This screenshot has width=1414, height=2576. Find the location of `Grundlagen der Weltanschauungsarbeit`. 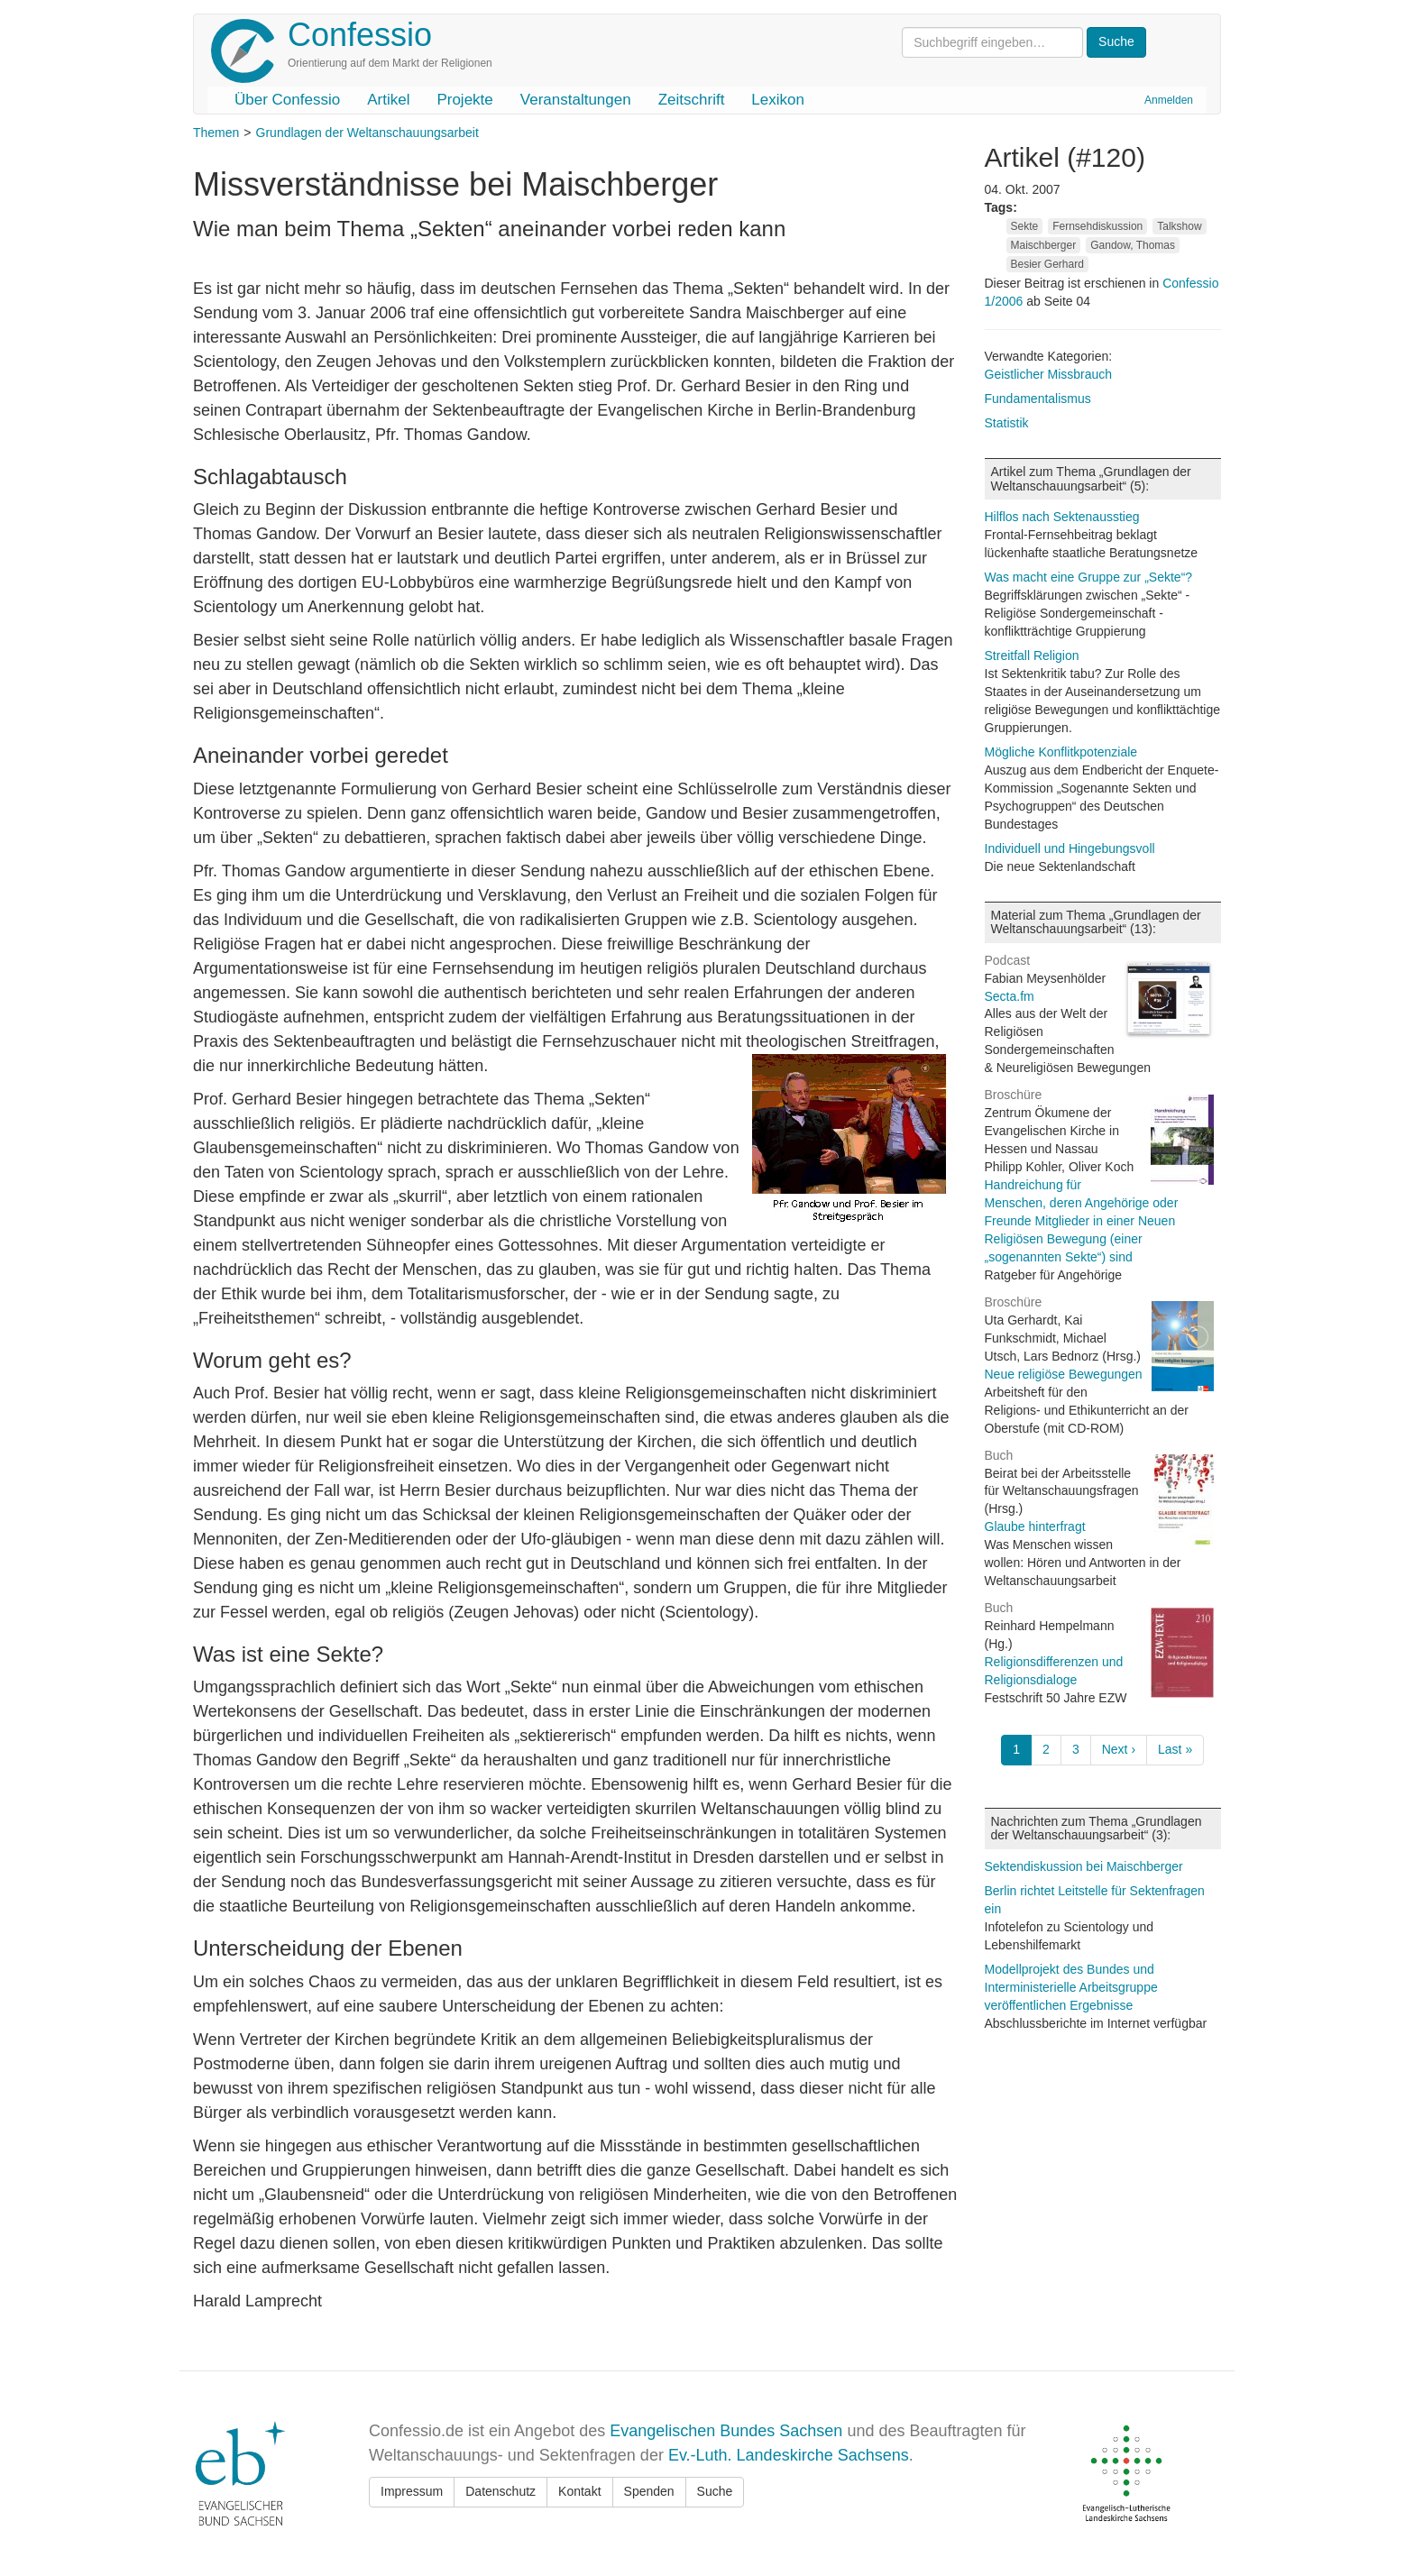

Grundlagen der Weltanschauungsarbeit is located at coordinates (367, 132).